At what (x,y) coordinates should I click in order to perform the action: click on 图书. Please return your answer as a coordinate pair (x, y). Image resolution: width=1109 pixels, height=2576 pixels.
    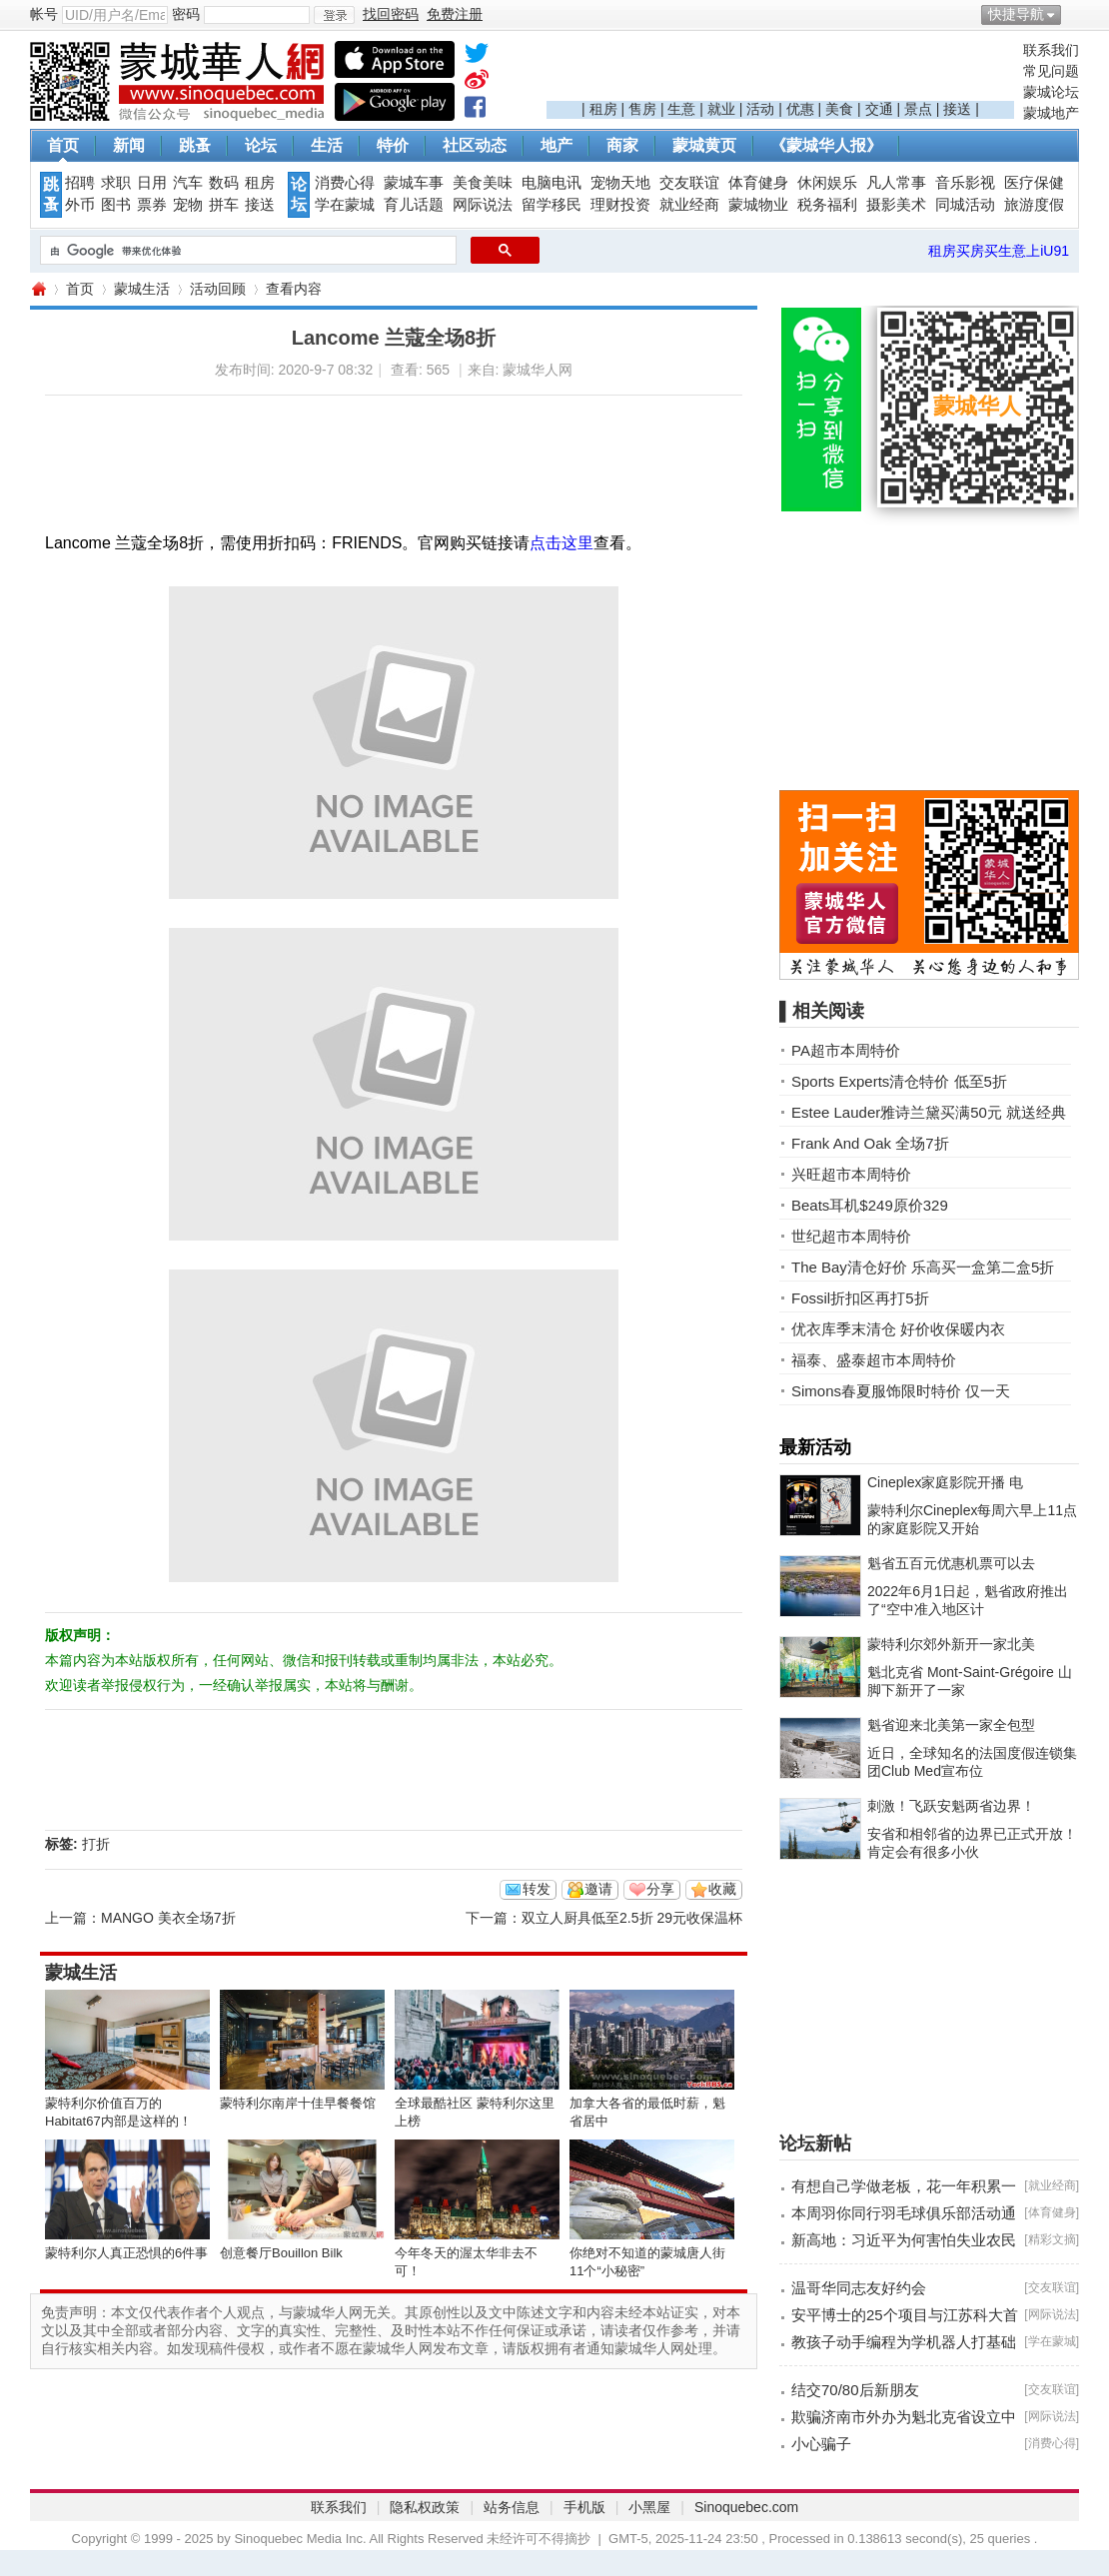
    Looking at the image, I should click on (116, 205).